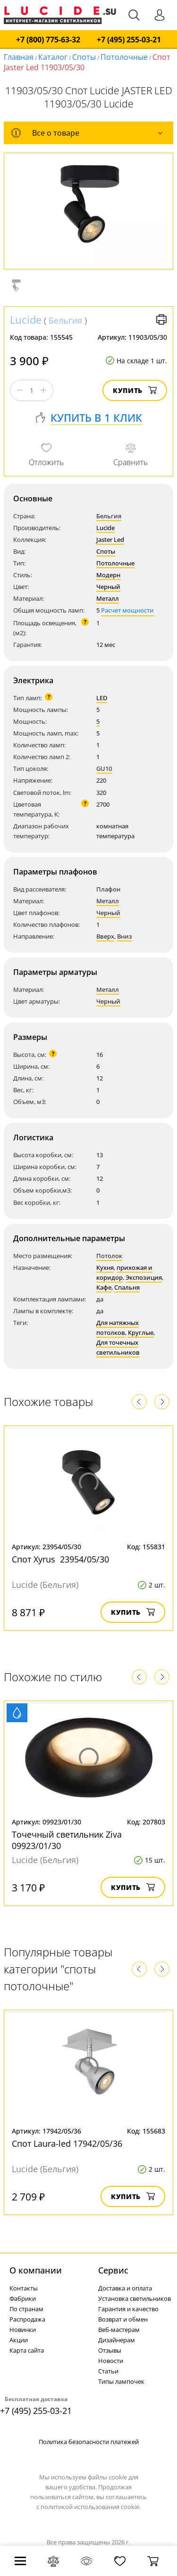  What do you see at coordinates (23, 2288) in the screenshot?
I see `Контакты` at bounding box center [23, 2288].